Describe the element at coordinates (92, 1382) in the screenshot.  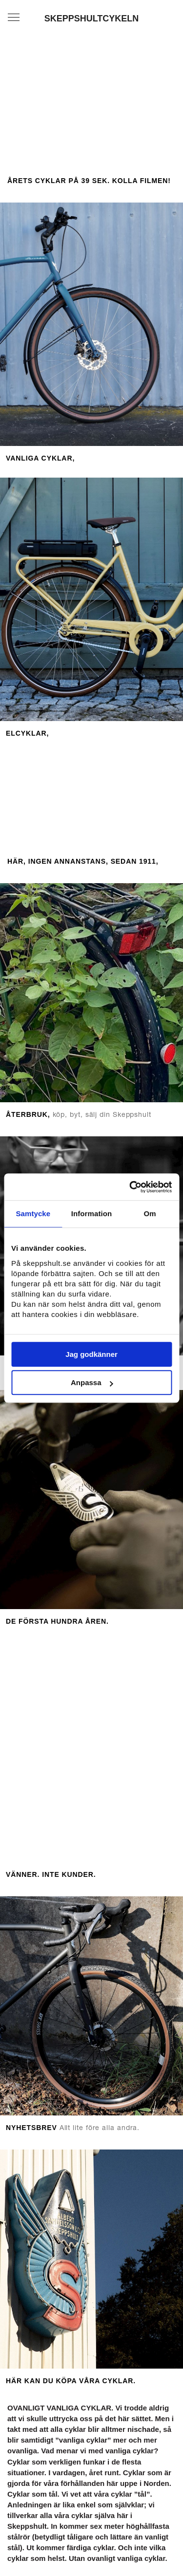
I see `Anpassa` at that location.